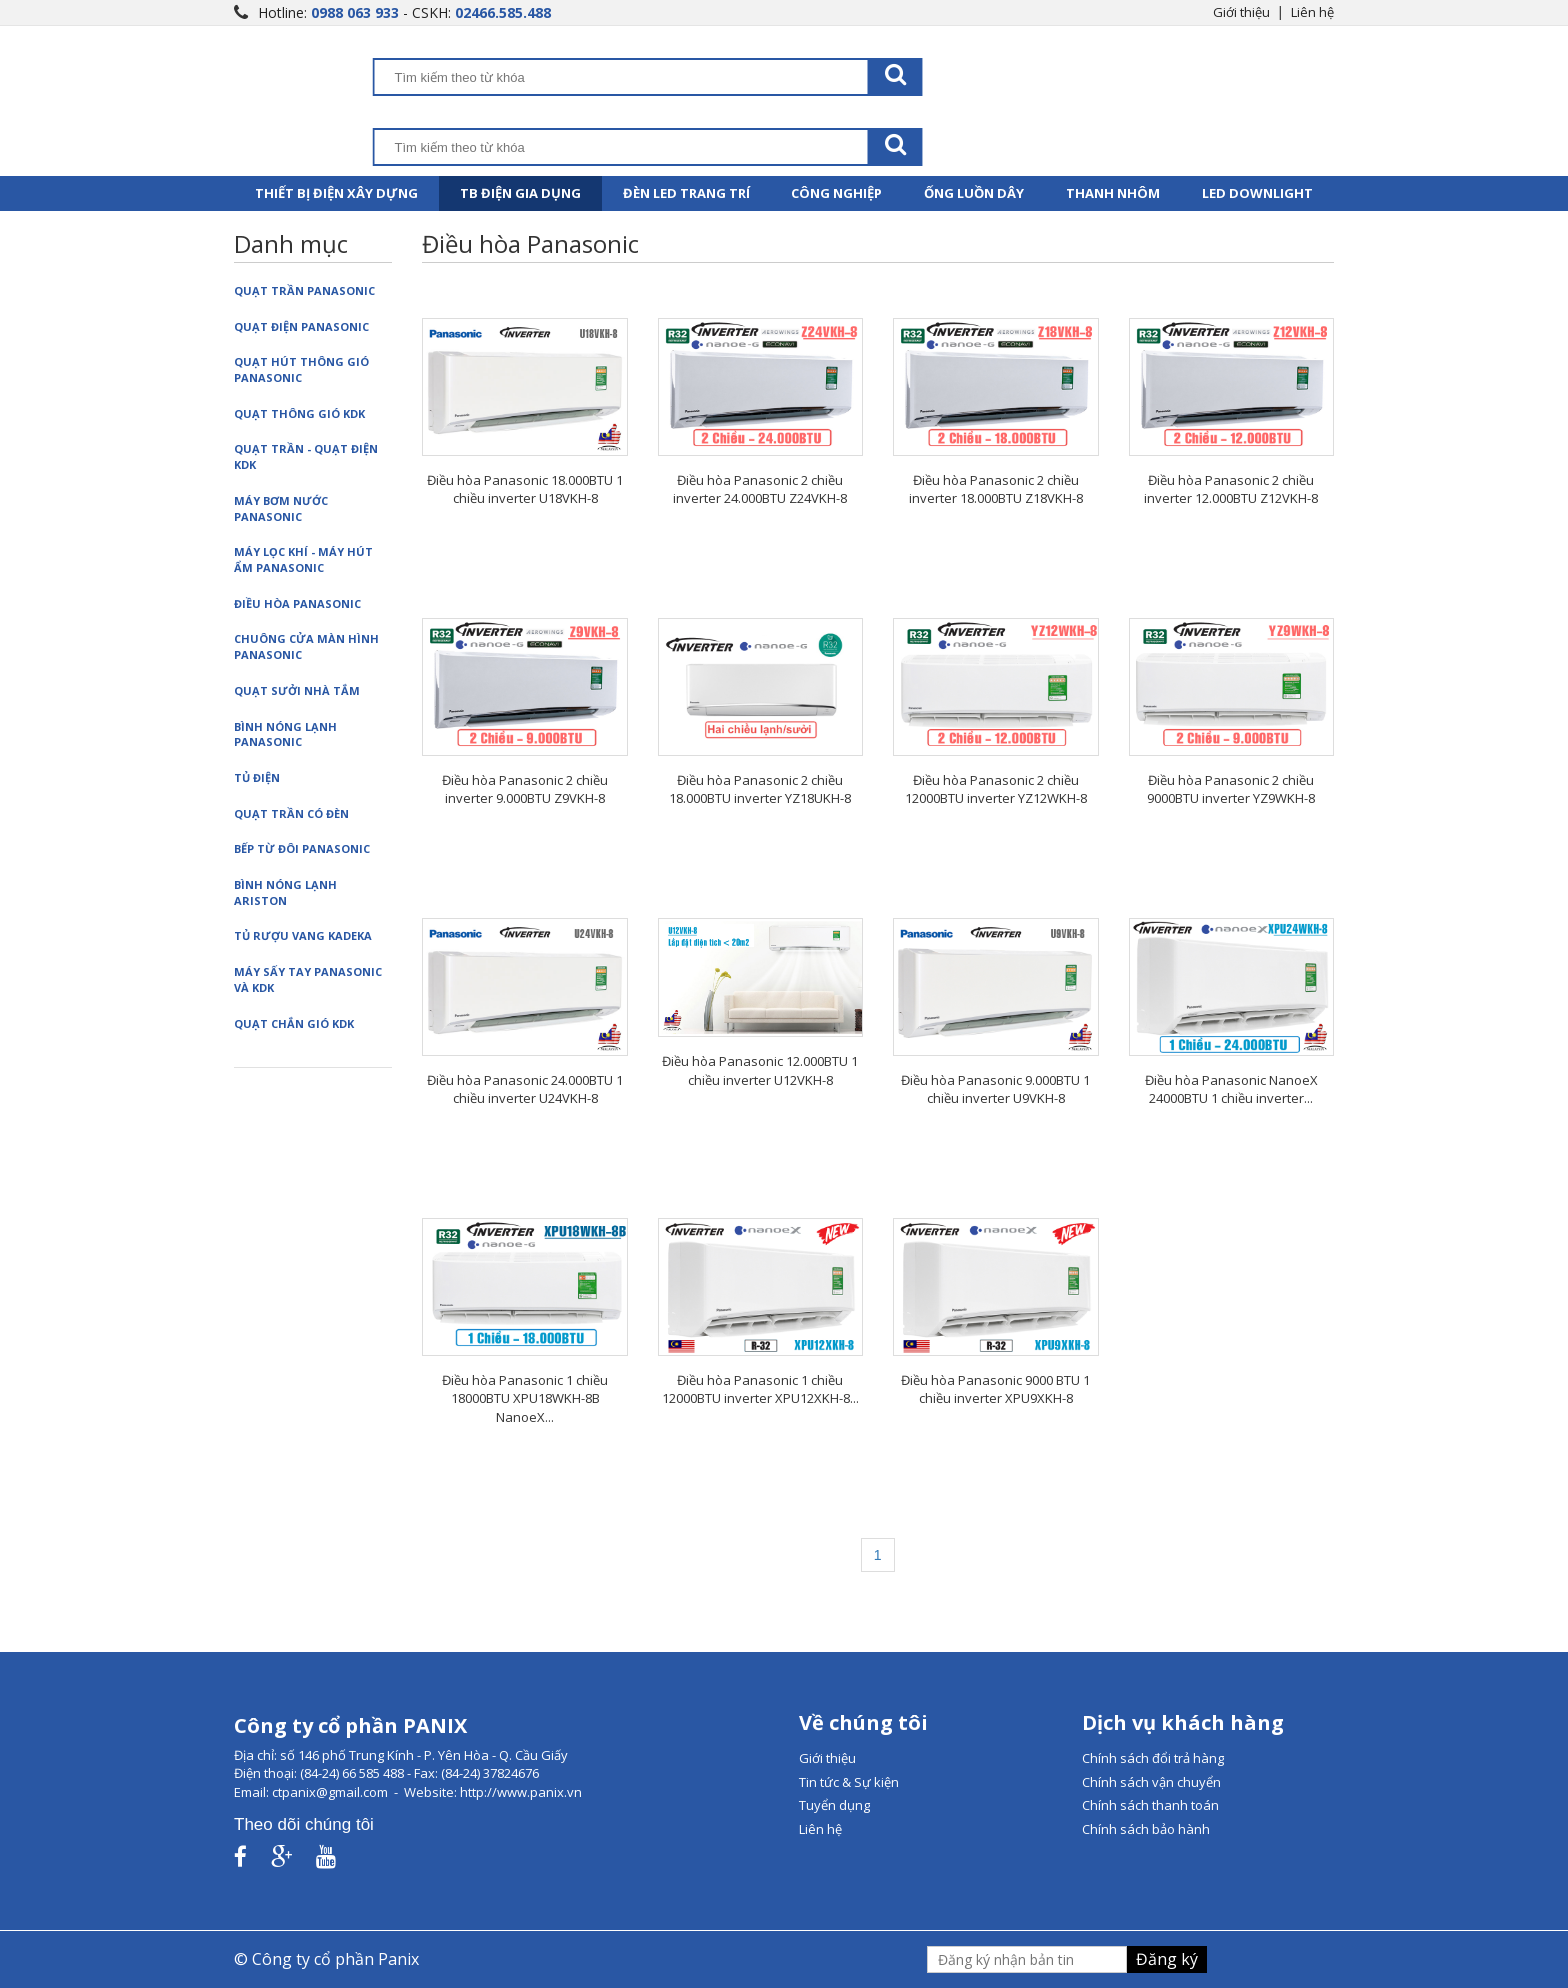  I want to click on Điều hòa Panasonic 1 chiều 12000BTU inverter XPU12XKH-8..., so click(760, 1389).